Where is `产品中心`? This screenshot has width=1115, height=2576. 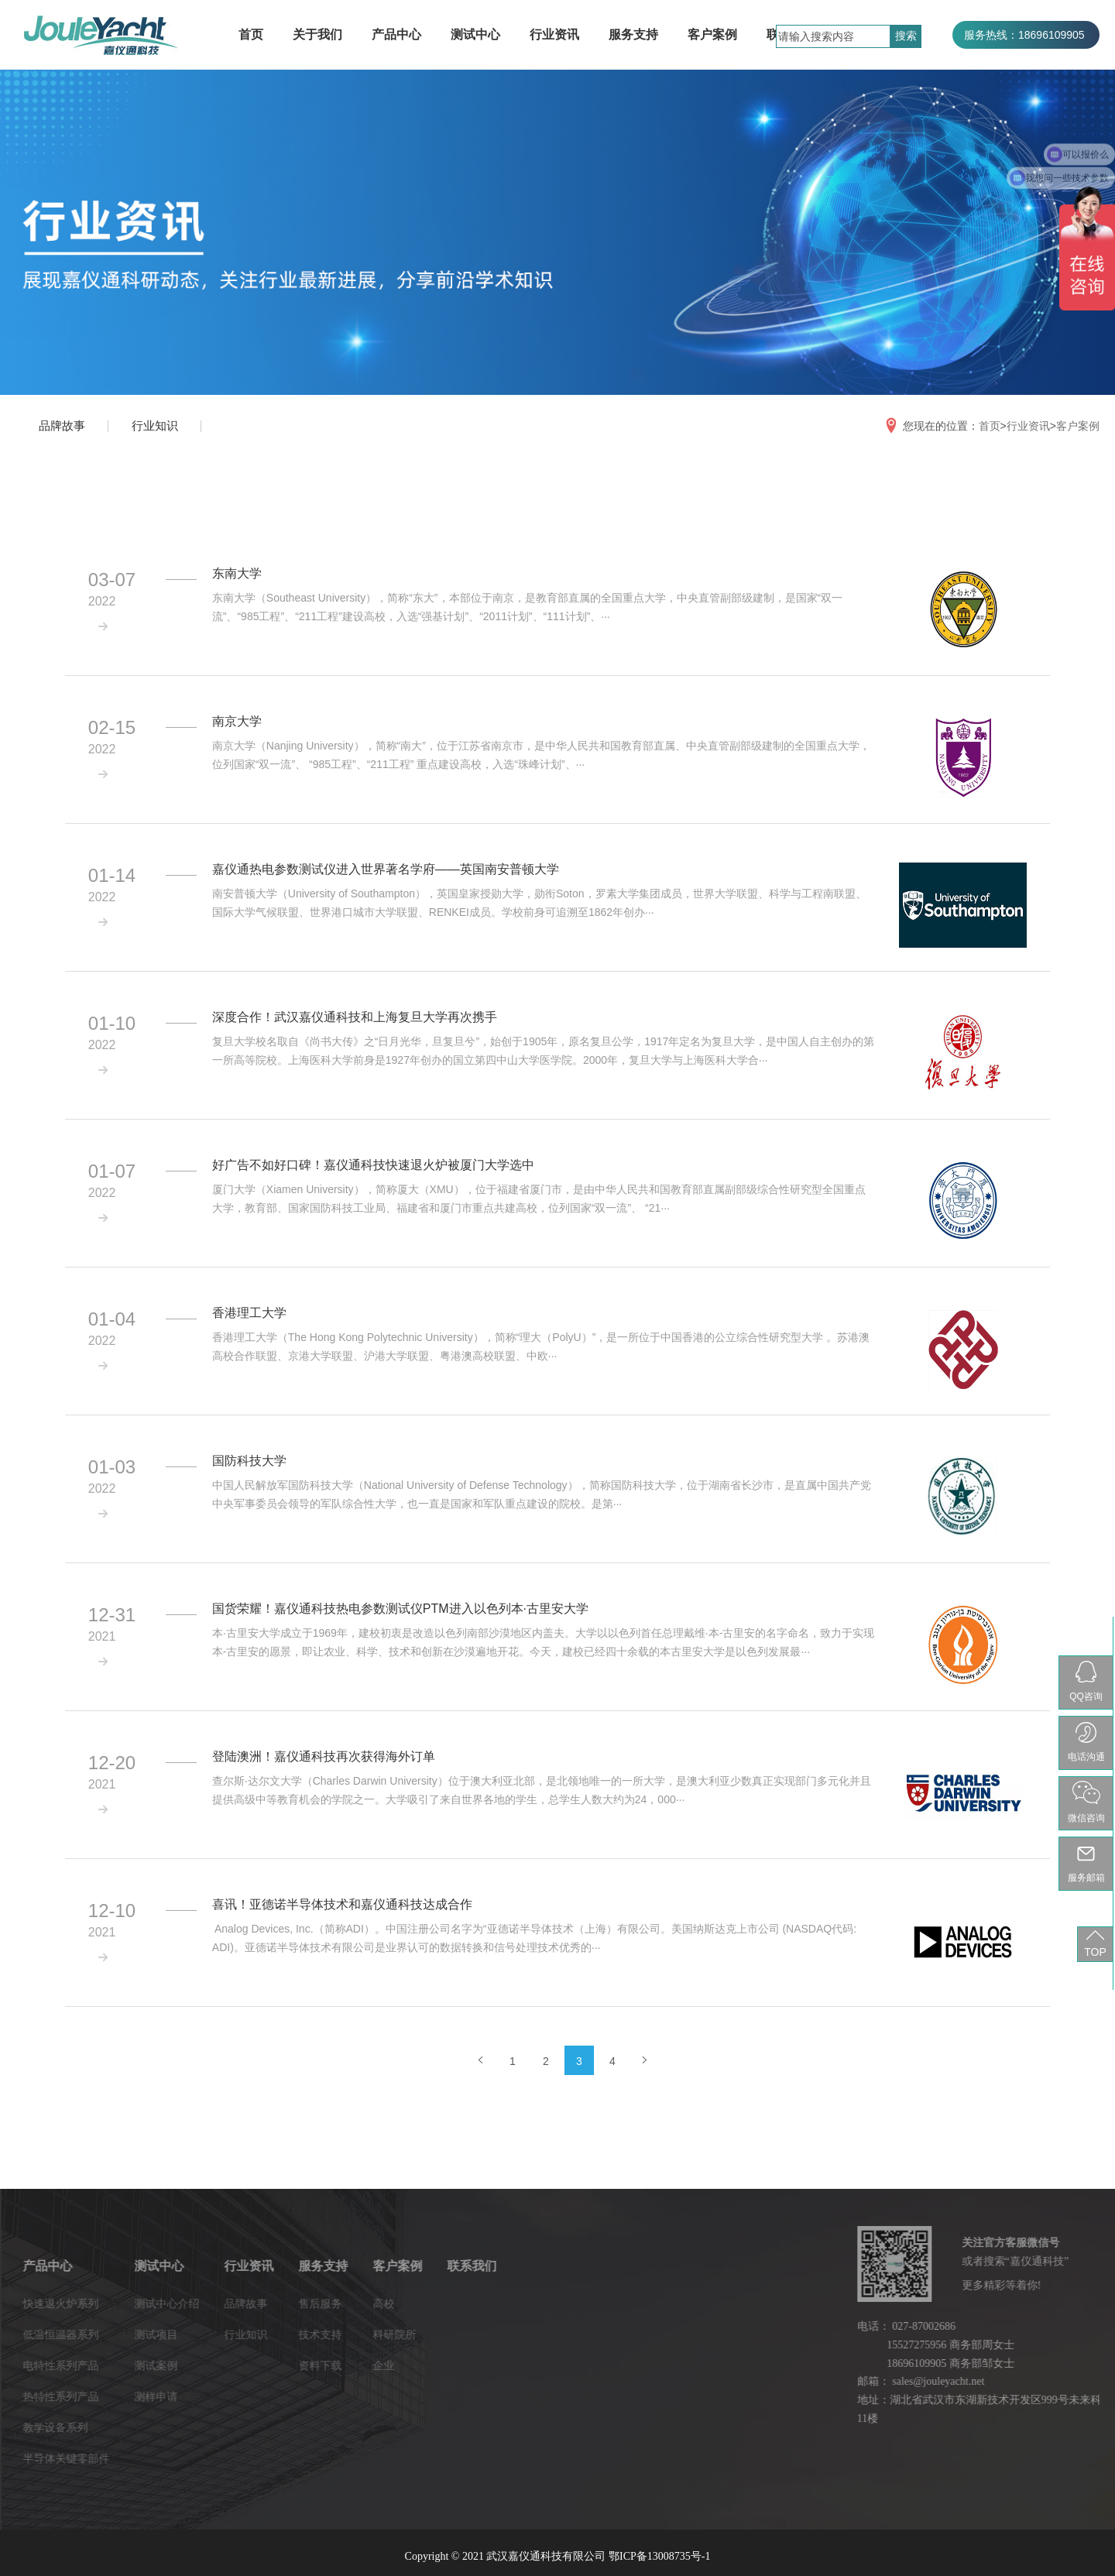 产品中心 is located at coordinates (396, 34).